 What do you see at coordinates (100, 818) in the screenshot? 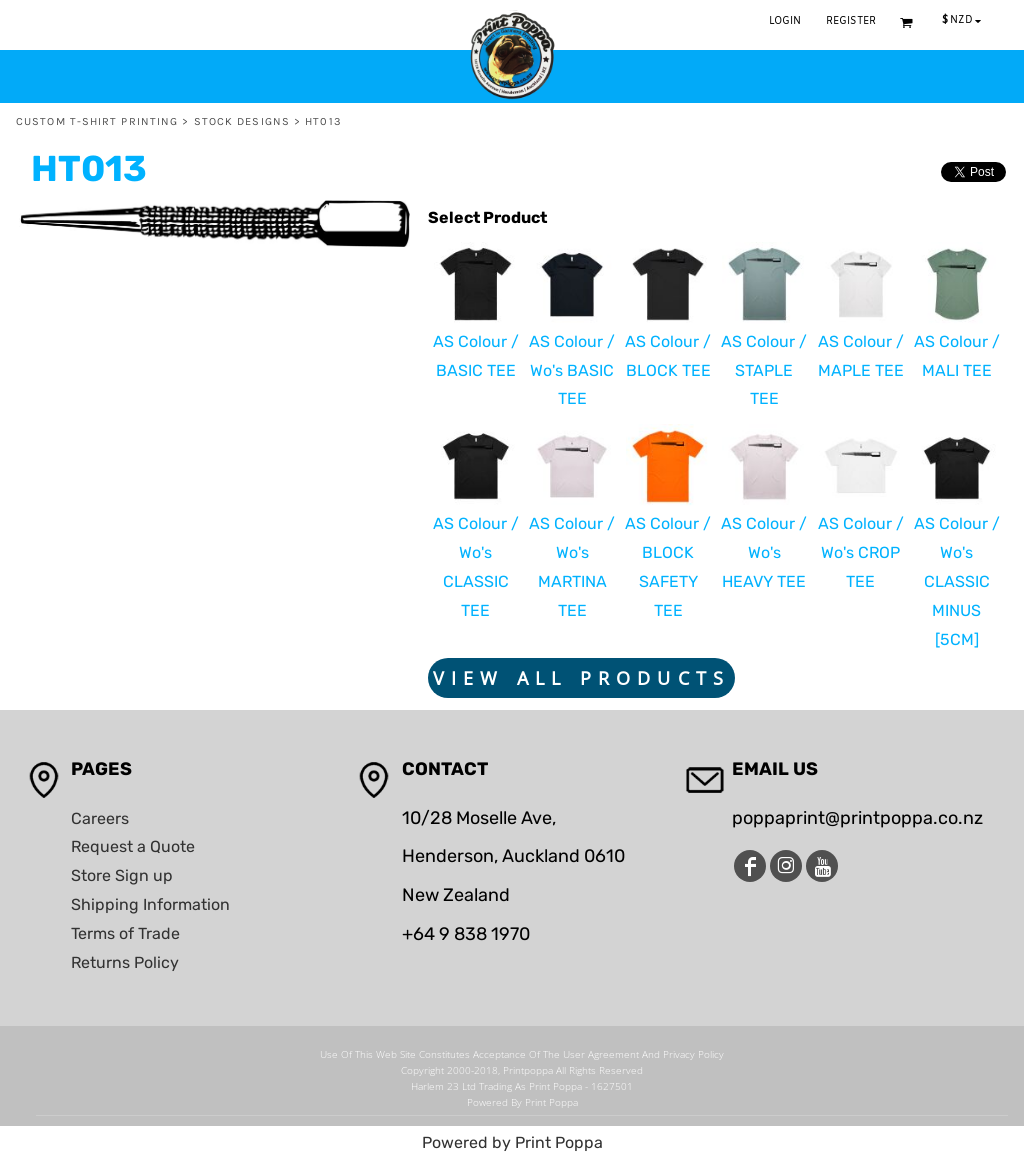
I see `Careers` at bounding box center [100, 818].